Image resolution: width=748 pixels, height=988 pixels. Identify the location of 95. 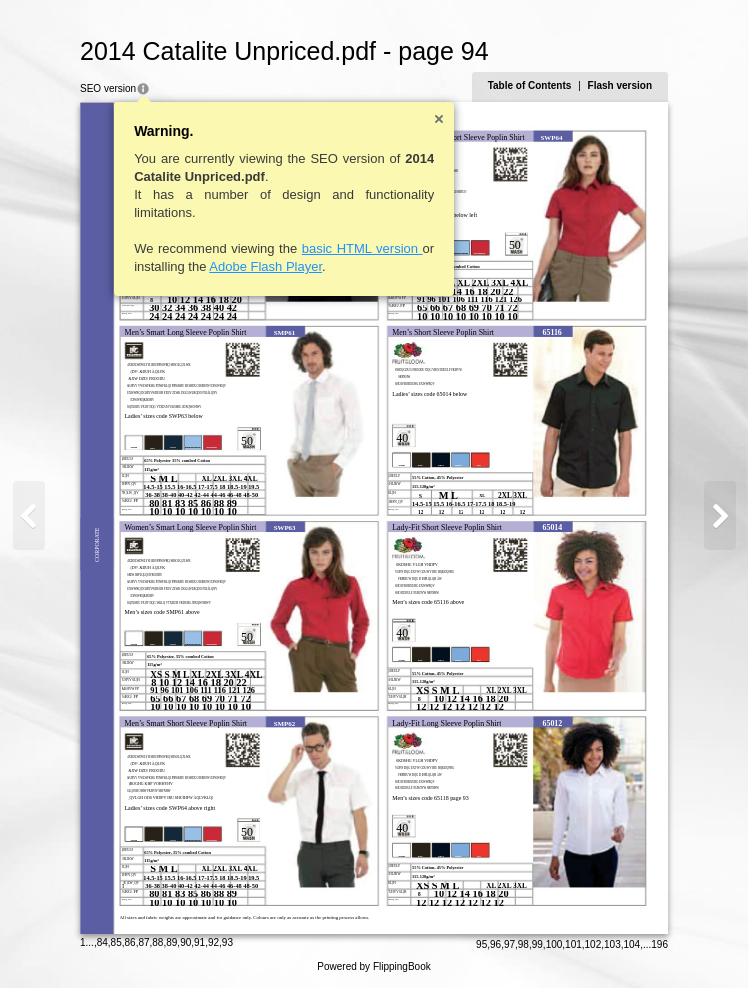
(481, 944).